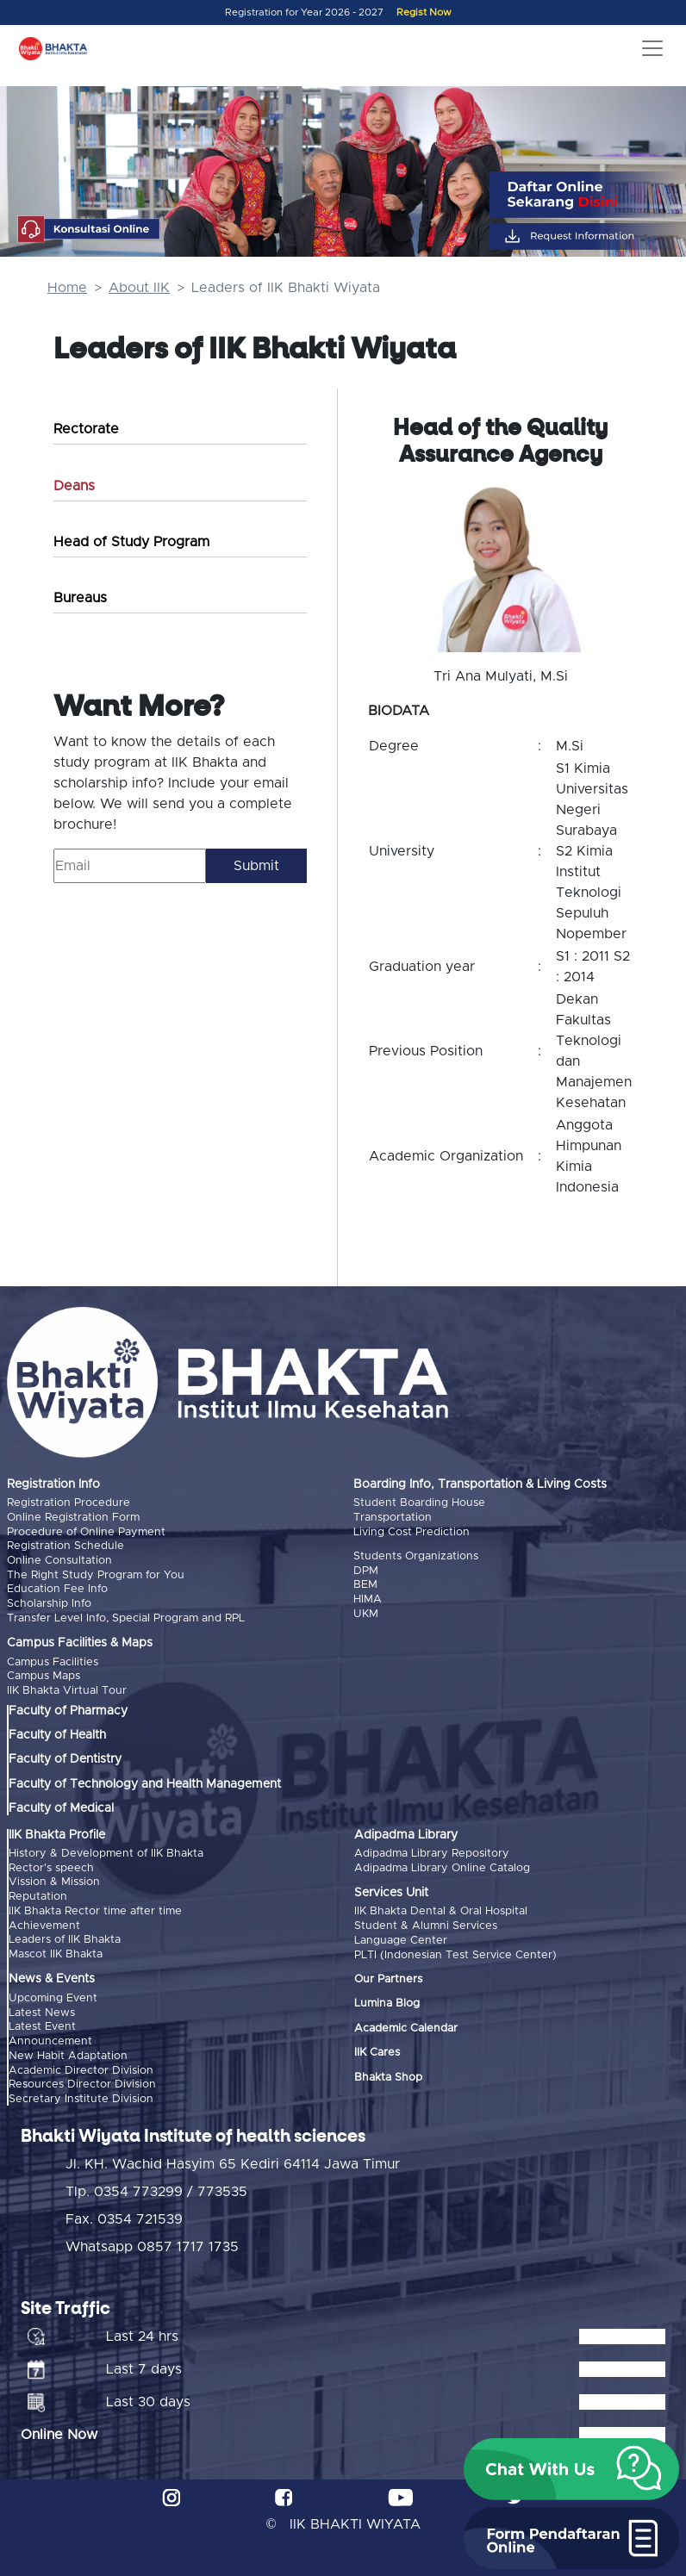 The image size is (686, 2576). I want to click on Faculty of Technology and Health Management, so click(145, 1781).